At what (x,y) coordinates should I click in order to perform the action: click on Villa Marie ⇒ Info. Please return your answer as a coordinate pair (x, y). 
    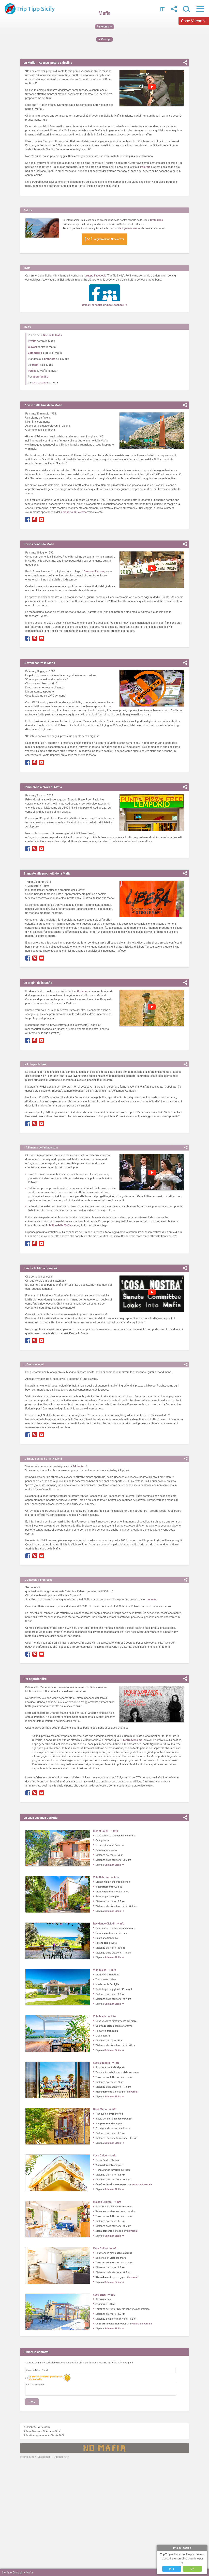
    Looking at the image, I should click on (104, 2396).